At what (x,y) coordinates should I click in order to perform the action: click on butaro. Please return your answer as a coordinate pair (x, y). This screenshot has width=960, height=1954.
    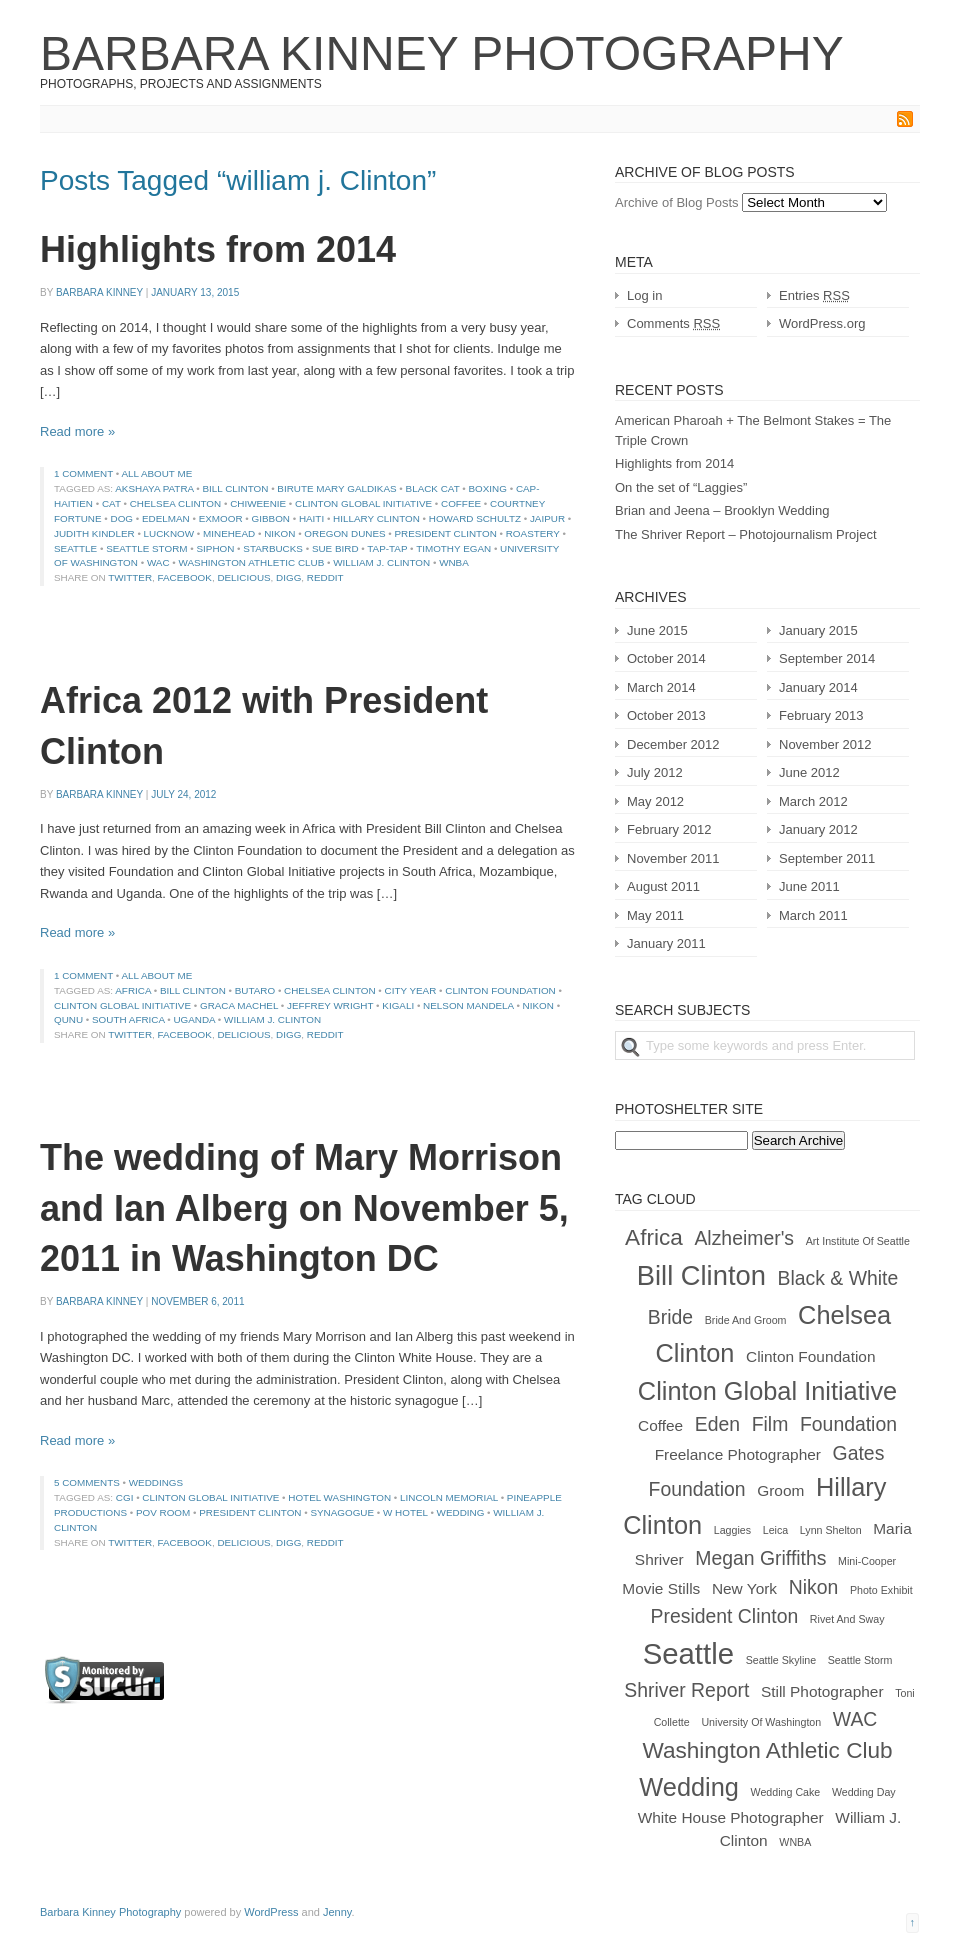
    Looking at the image, I should click on (255, 990).